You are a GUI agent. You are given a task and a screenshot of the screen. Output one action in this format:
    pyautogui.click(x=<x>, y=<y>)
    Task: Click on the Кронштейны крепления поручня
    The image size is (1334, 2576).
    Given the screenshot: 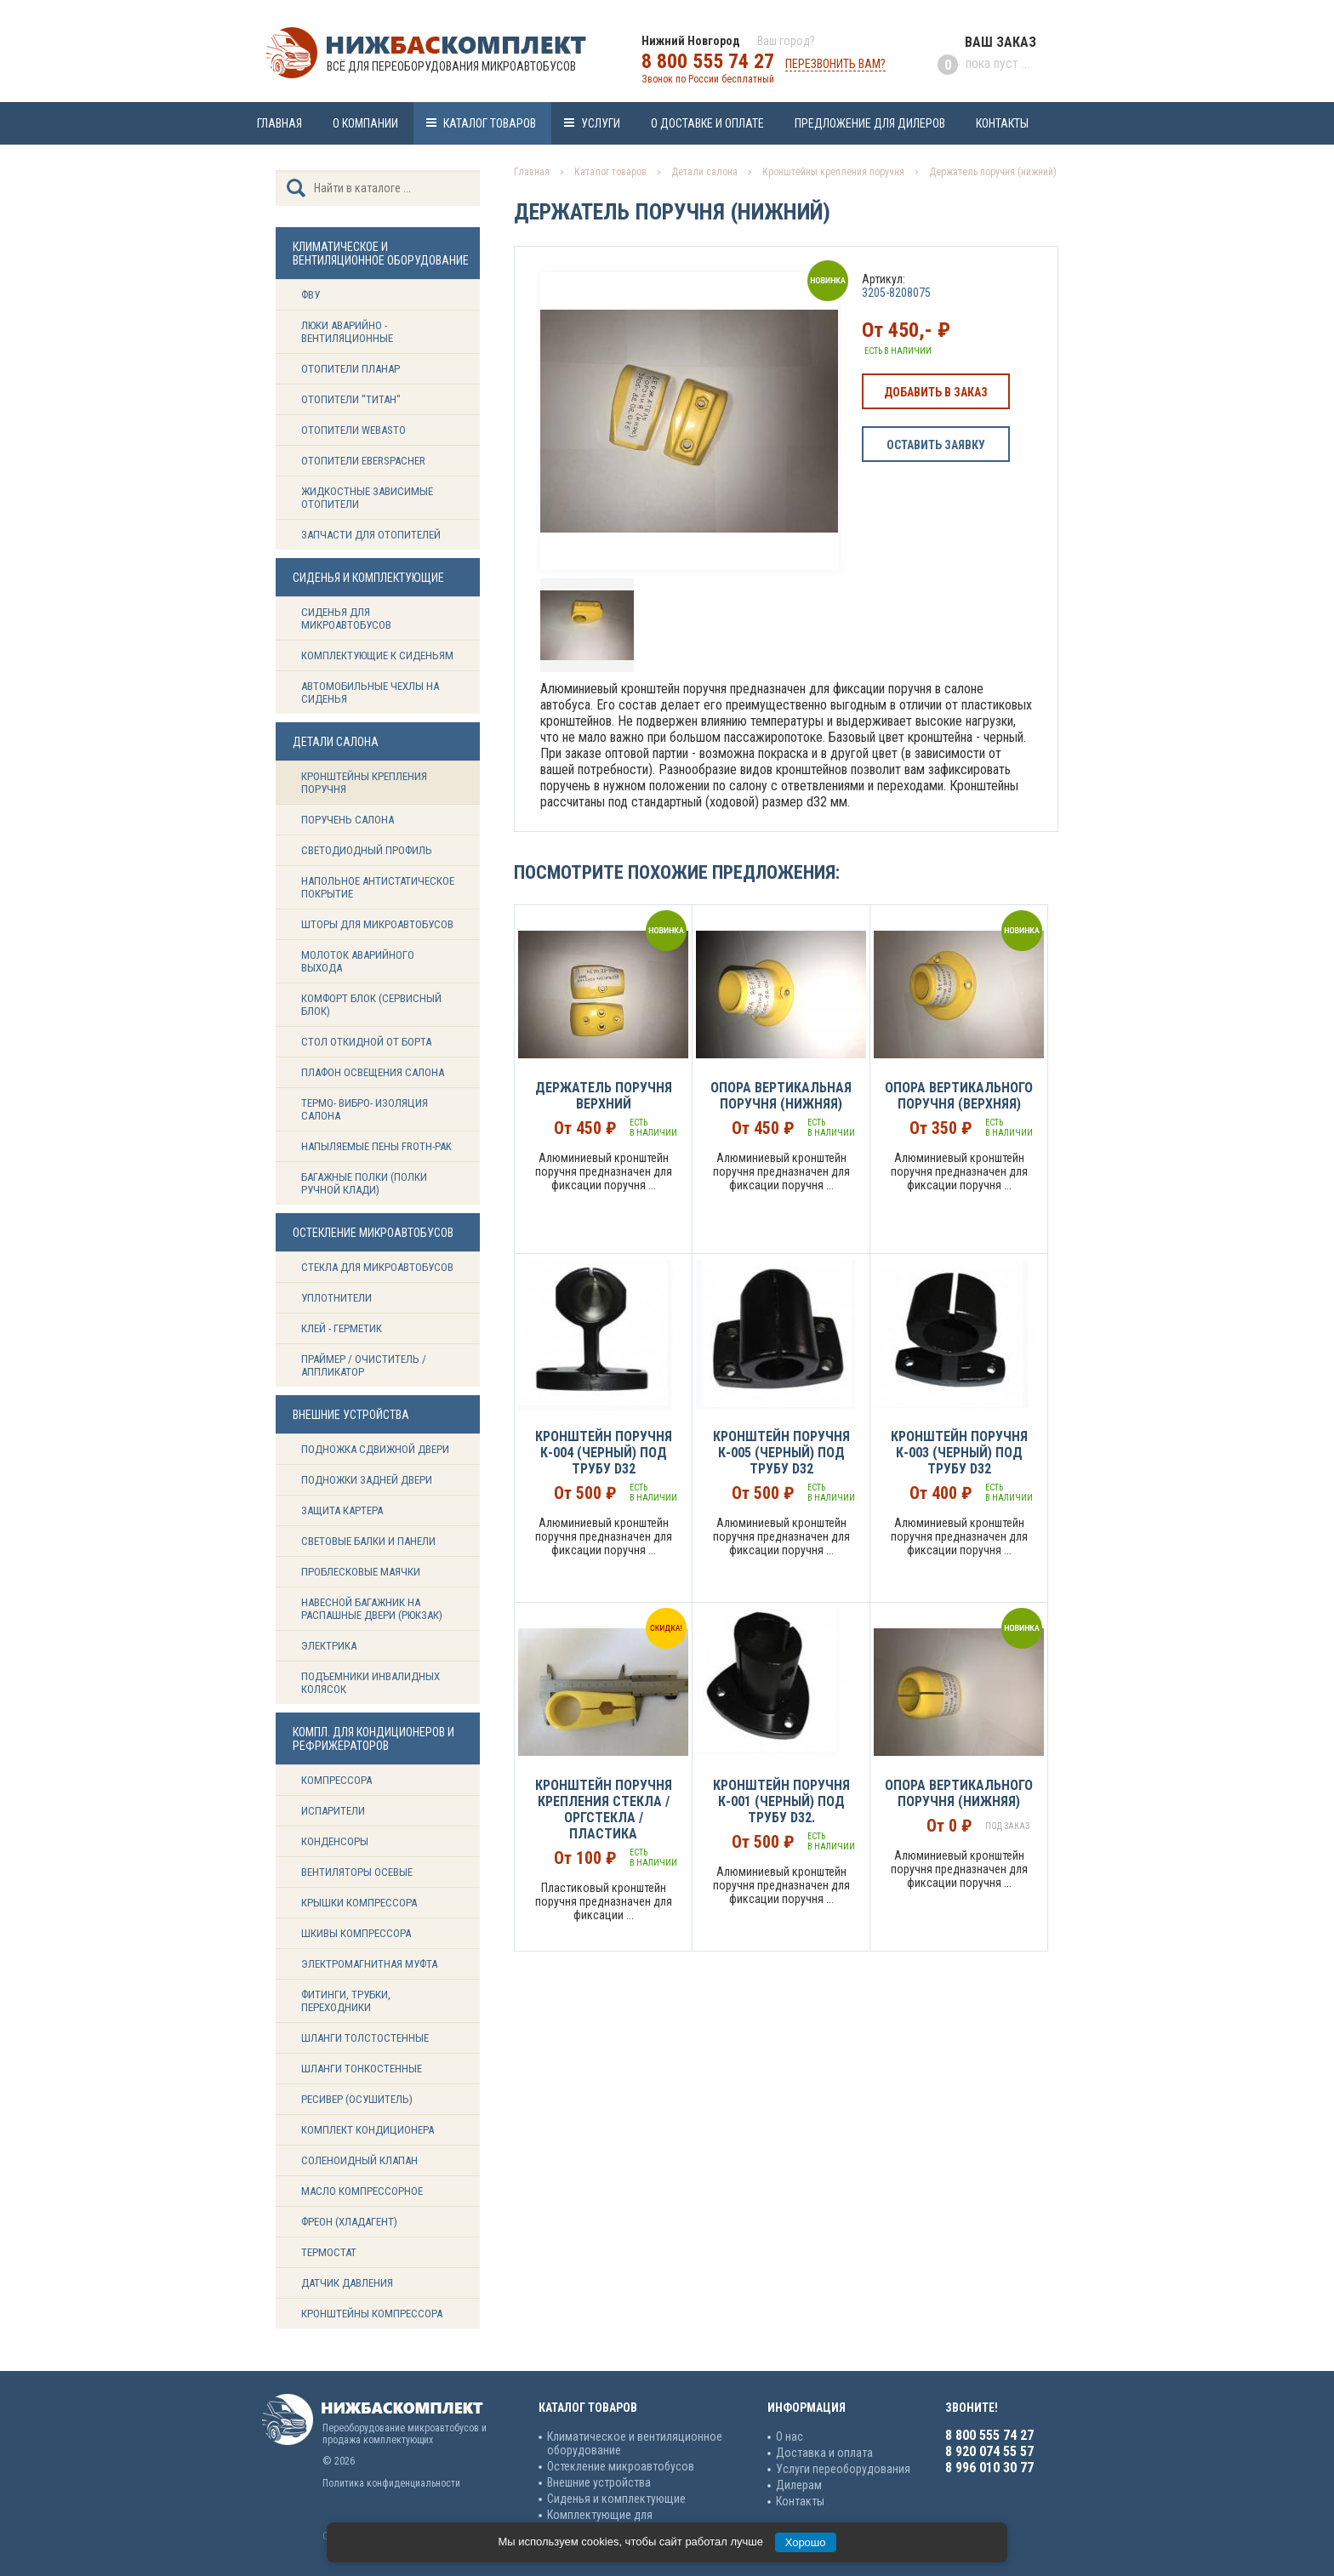 What is the action you would take?
    pyautogui.click(x=364, y=782)
    